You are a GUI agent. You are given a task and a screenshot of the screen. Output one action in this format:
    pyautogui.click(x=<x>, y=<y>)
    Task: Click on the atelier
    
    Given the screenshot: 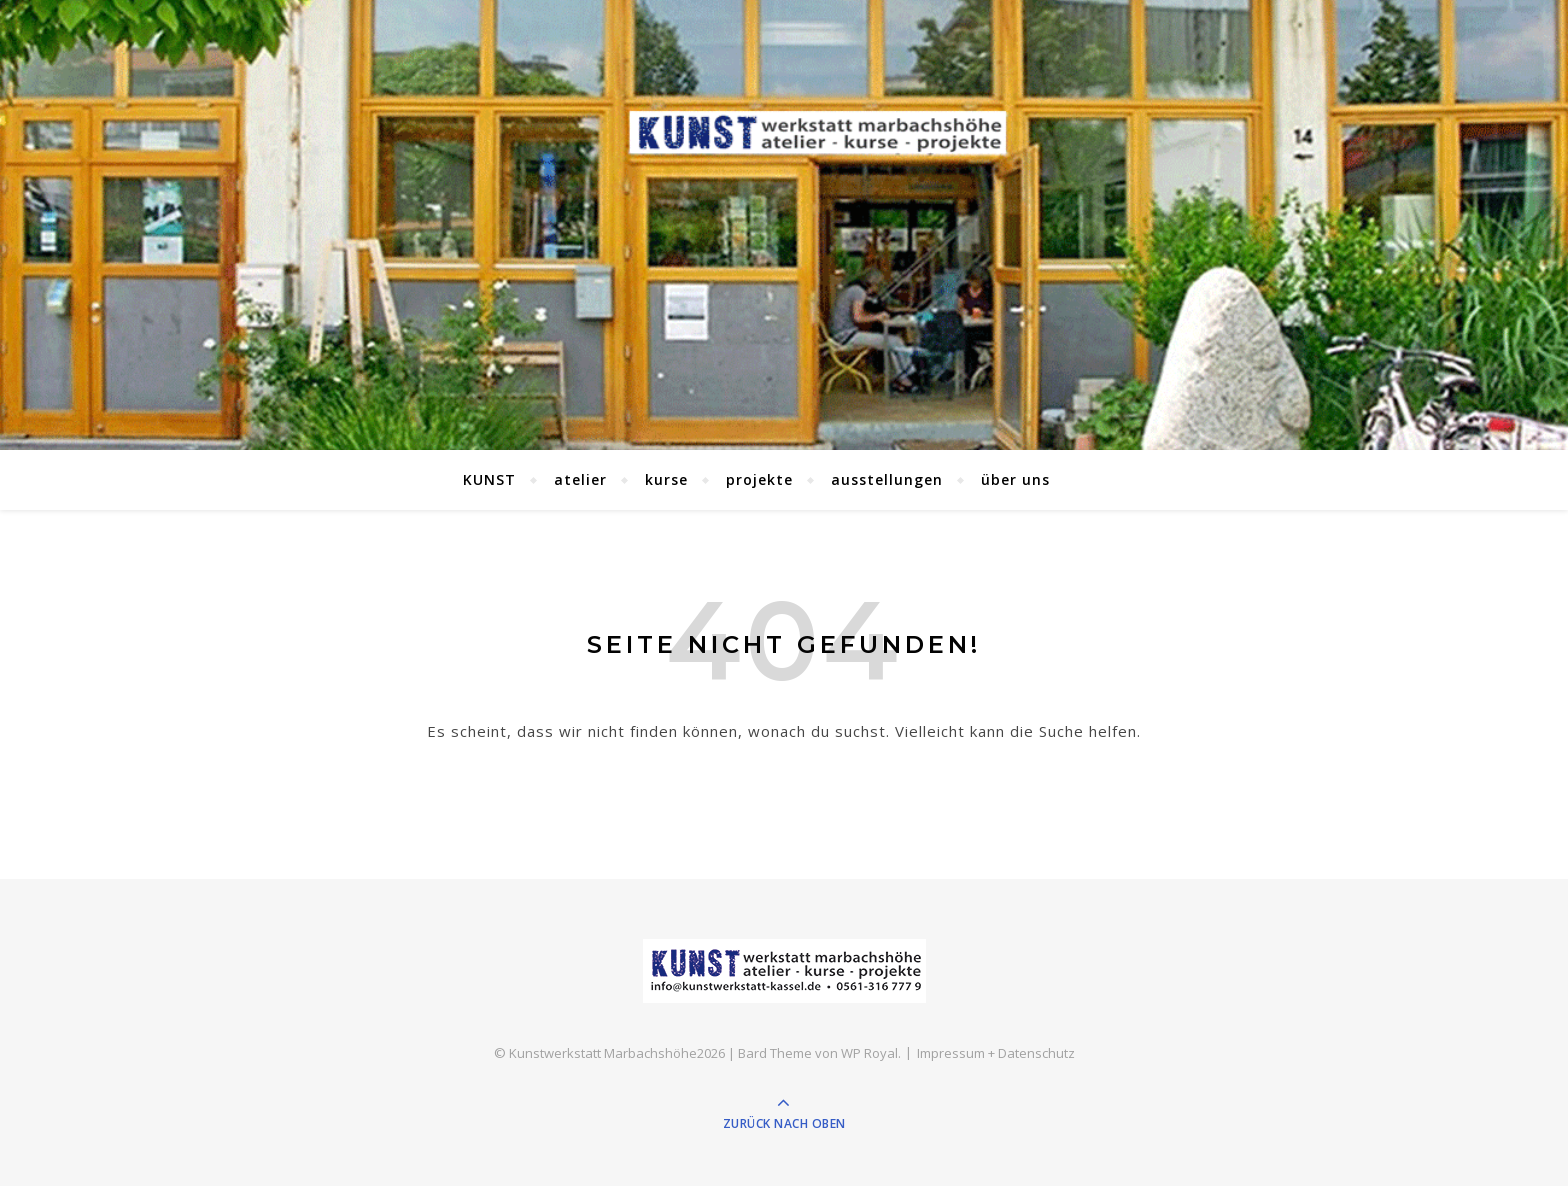 What is the action you would take?
    pyautogui.click(x=580, y=479)
    